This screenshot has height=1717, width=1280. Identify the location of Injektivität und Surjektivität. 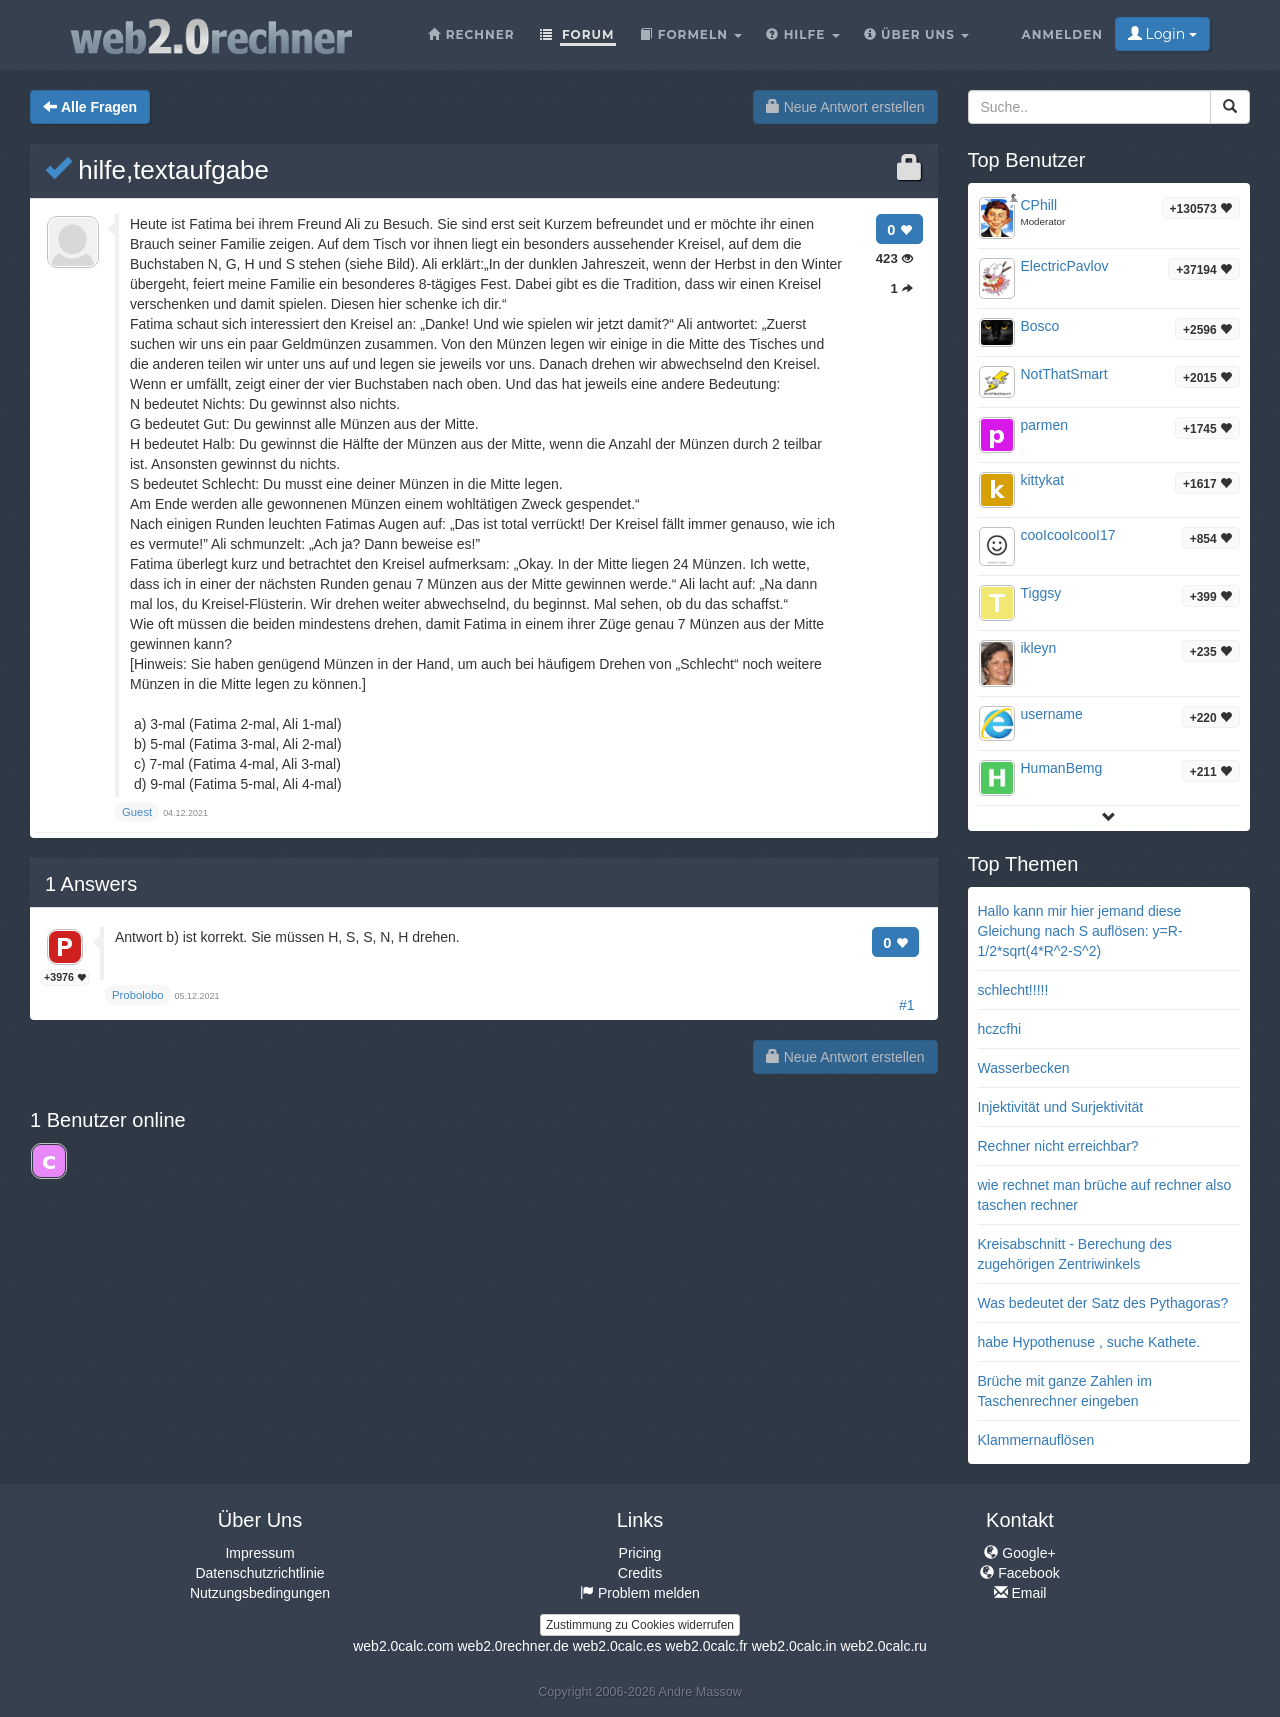
(1061, 1107).